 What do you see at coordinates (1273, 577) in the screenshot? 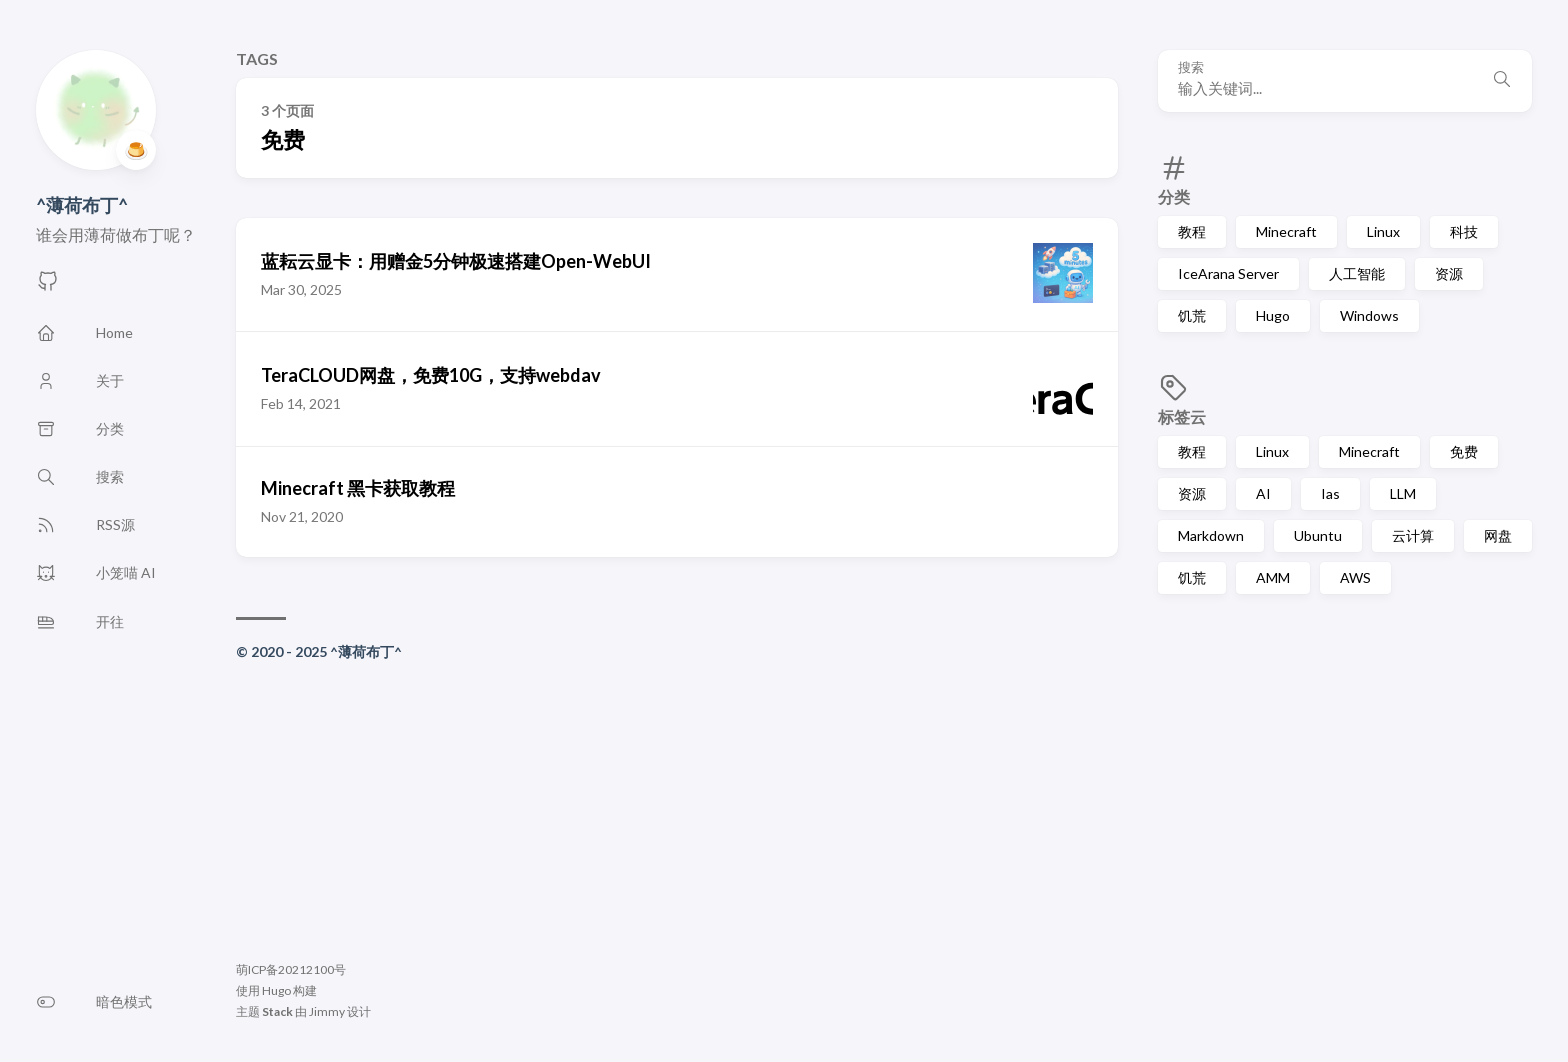
I see `AMM` at bounding box center [1273, 577].